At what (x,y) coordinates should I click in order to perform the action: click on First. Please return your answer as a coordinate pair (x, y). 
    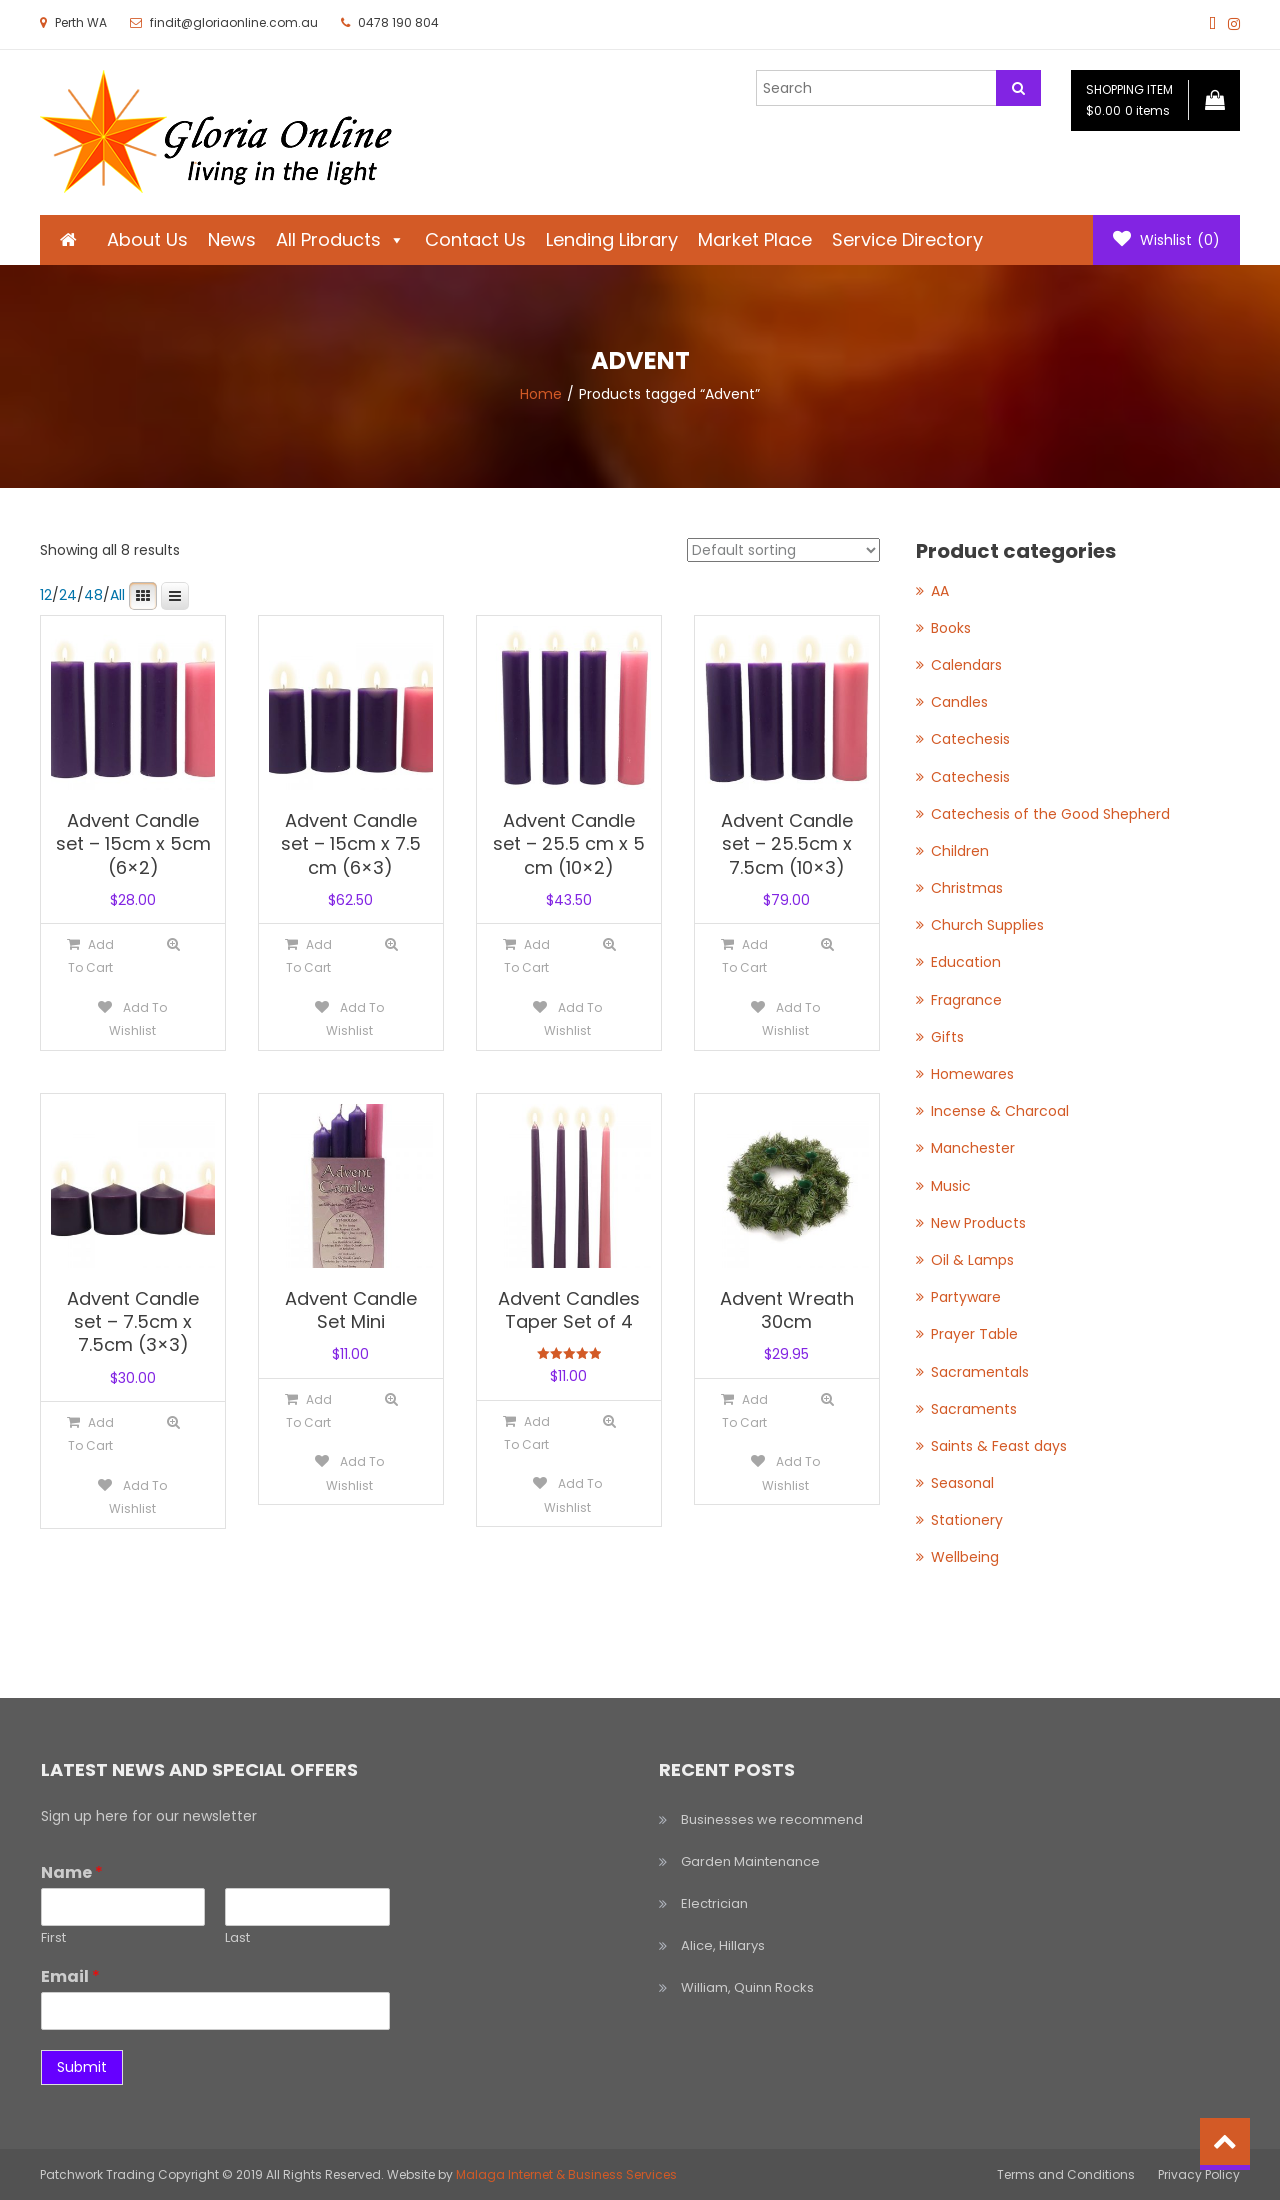
    Looking at the image, I should click on (53, 1938).